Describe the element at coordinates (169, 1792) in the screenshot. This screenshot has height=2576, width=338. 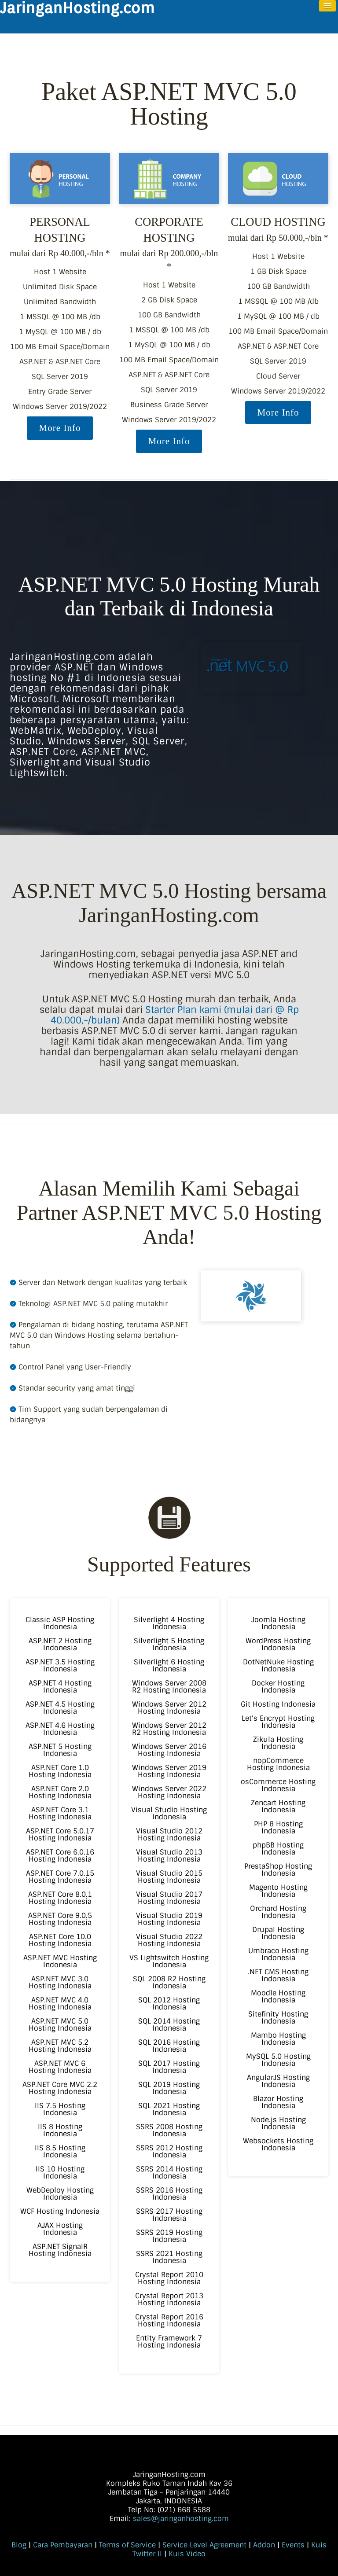
I see `Windows Server 2022 Hosting Indonesia` at that location.